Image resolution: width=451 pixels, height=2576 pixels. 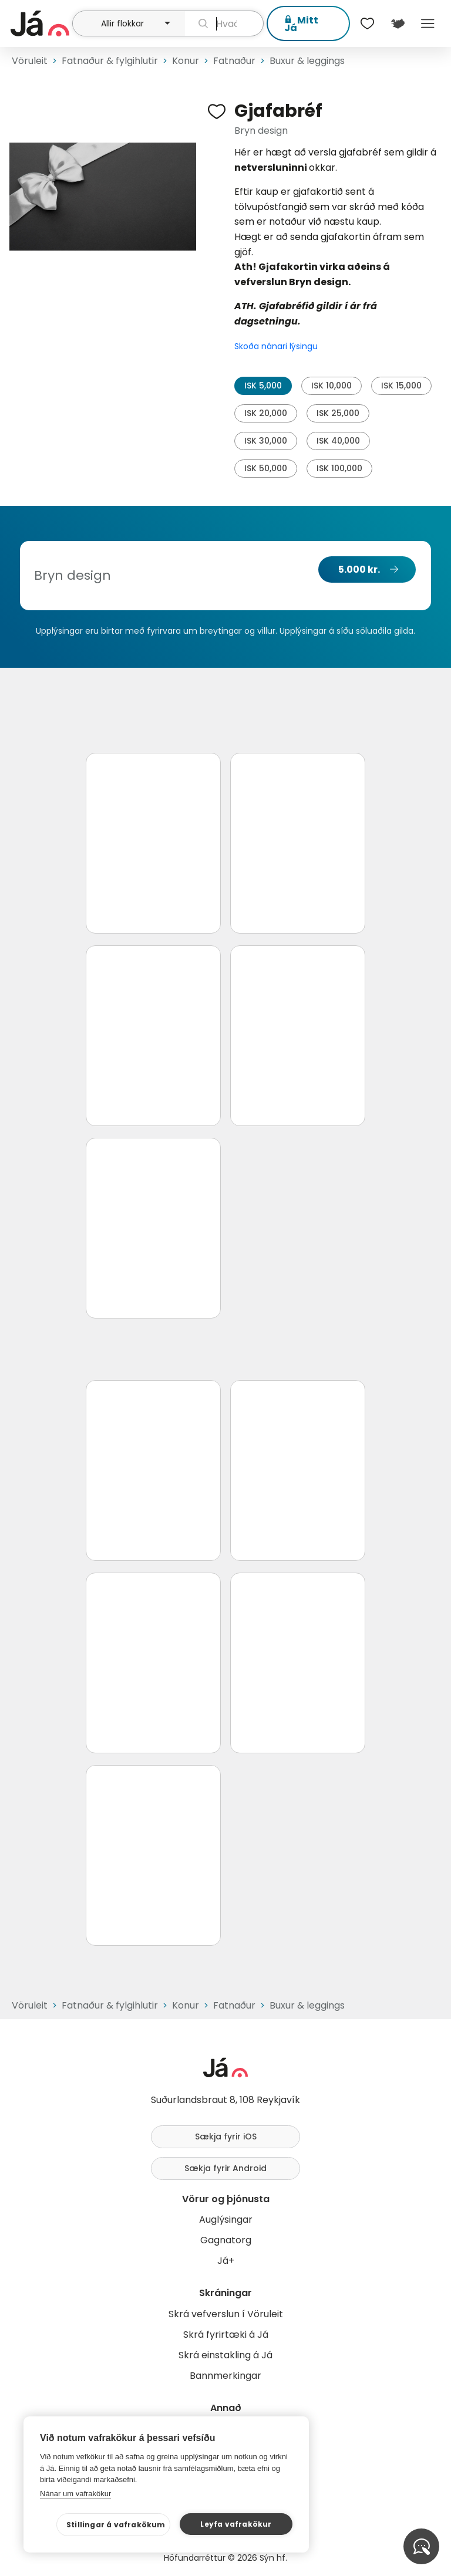 I want to click on [forsíða], so click(x=40, y=23).